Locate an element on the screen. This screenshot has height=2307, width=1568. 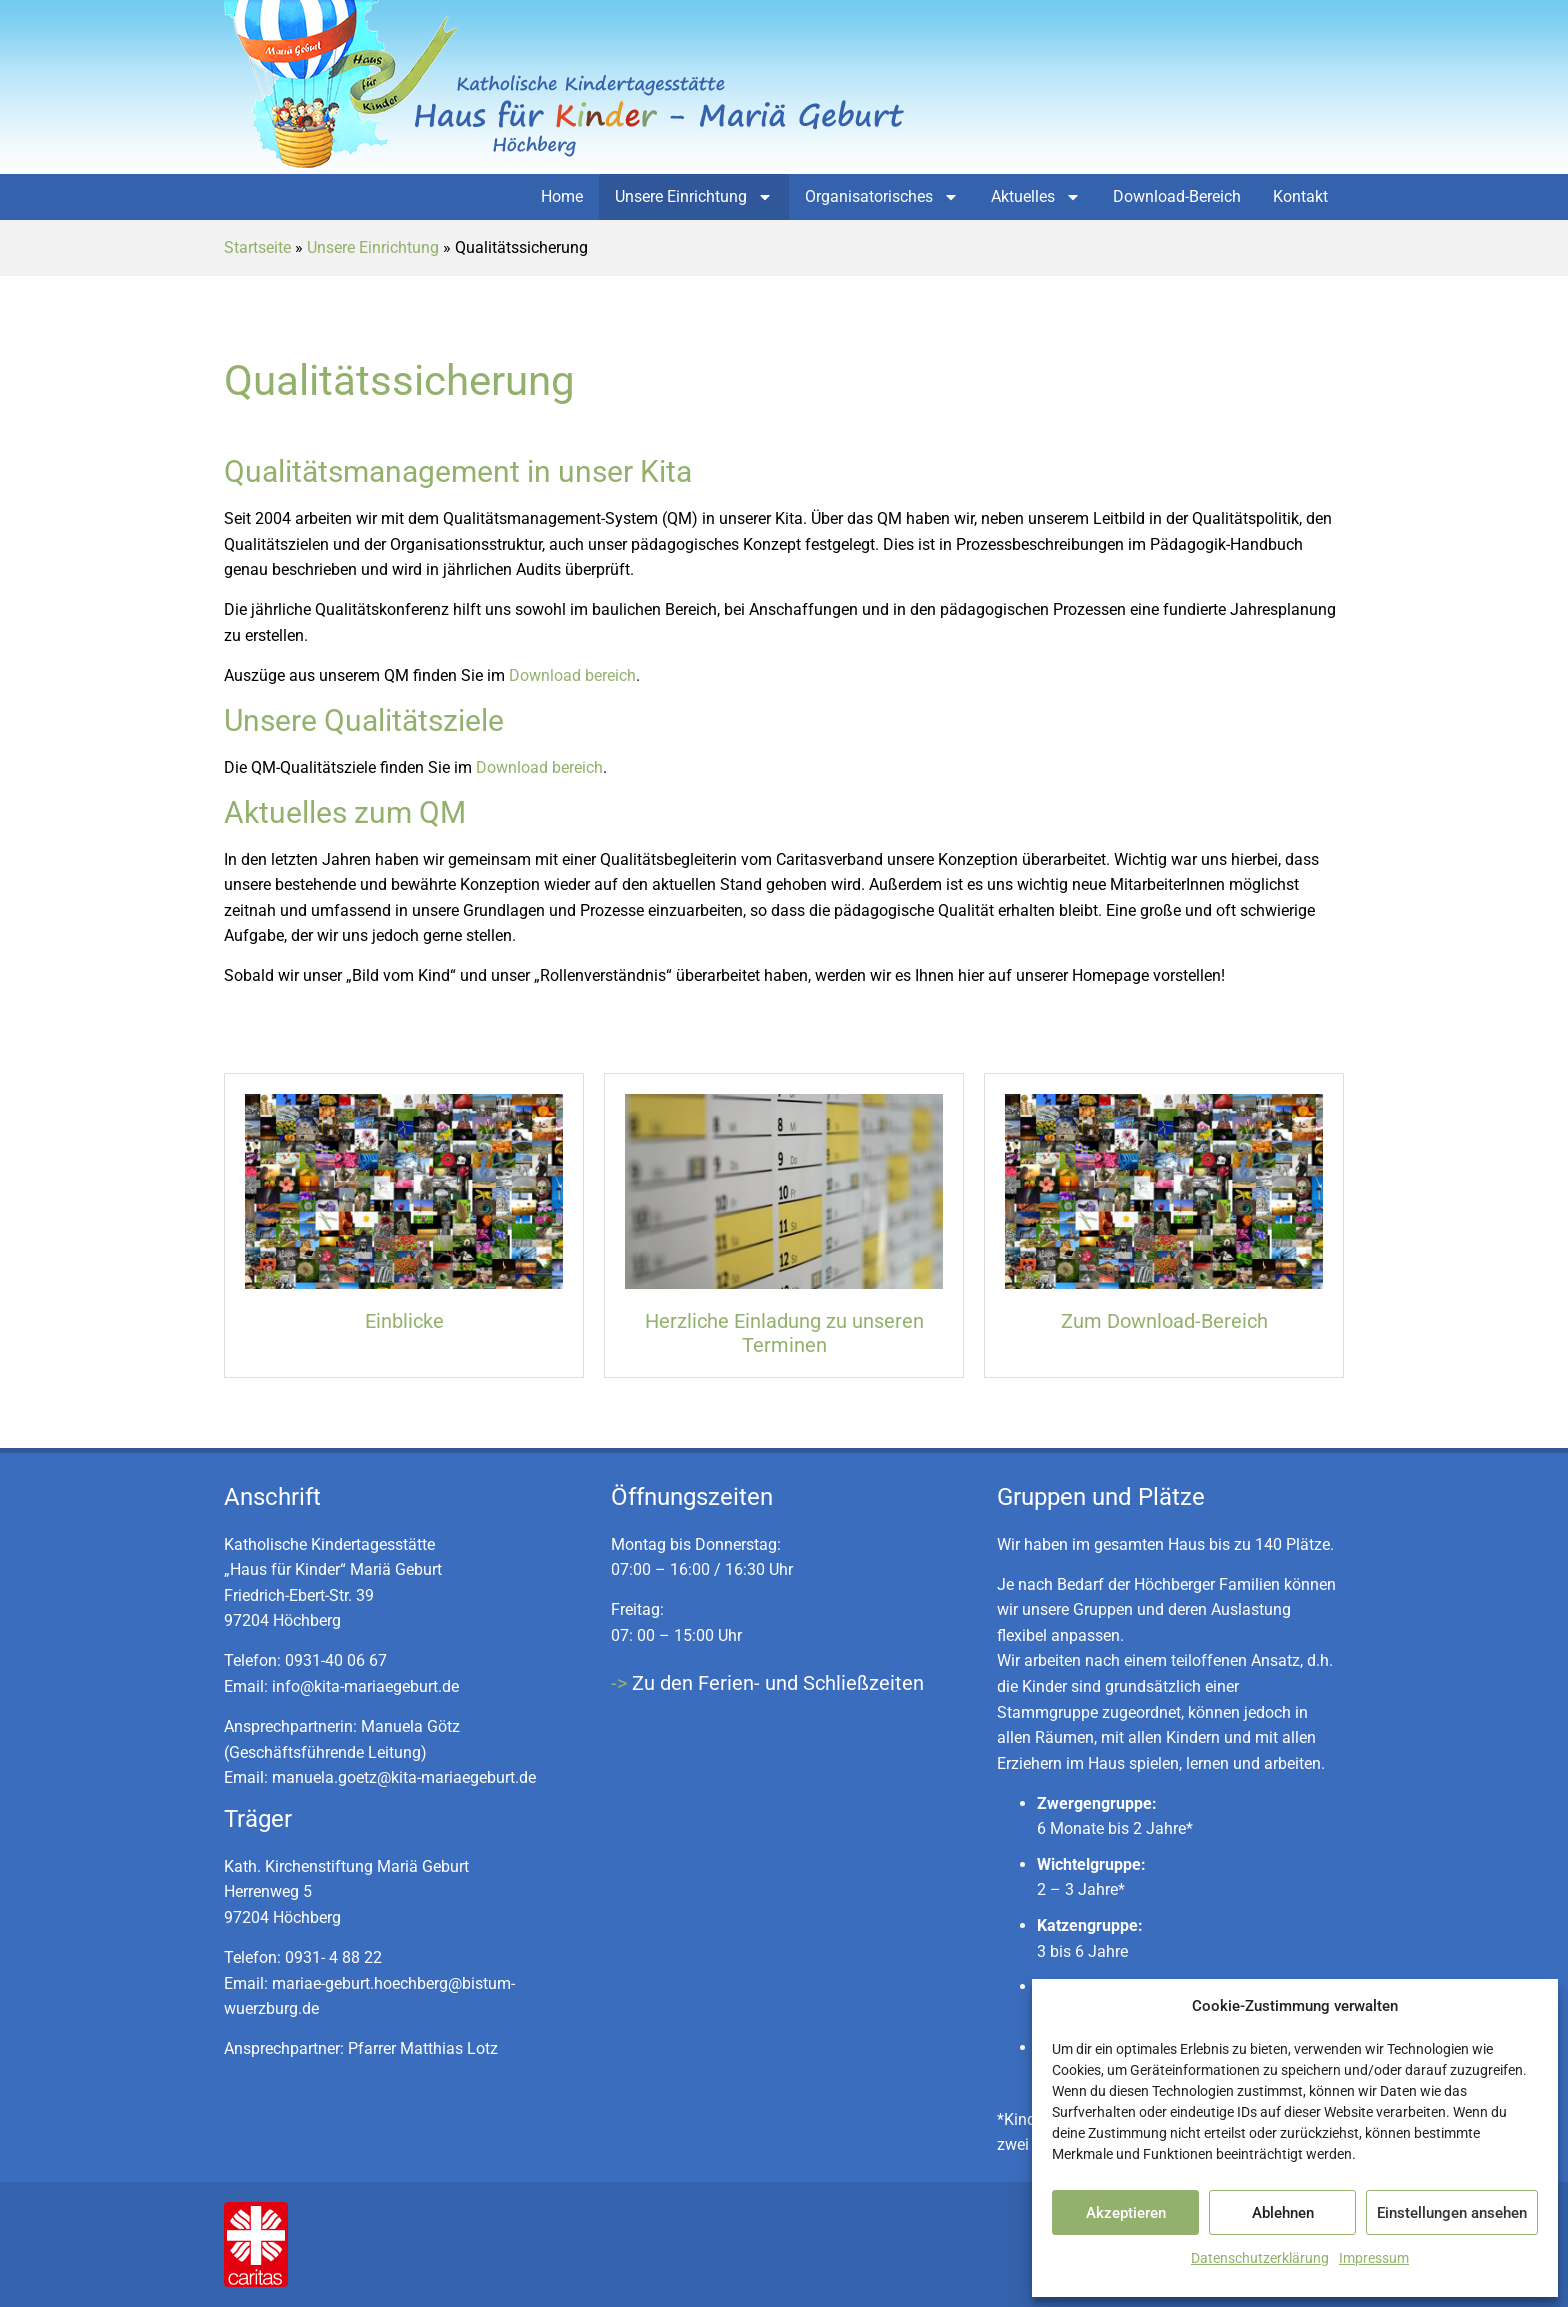
Akzeptieren is located at coordinates (1126, 2213).